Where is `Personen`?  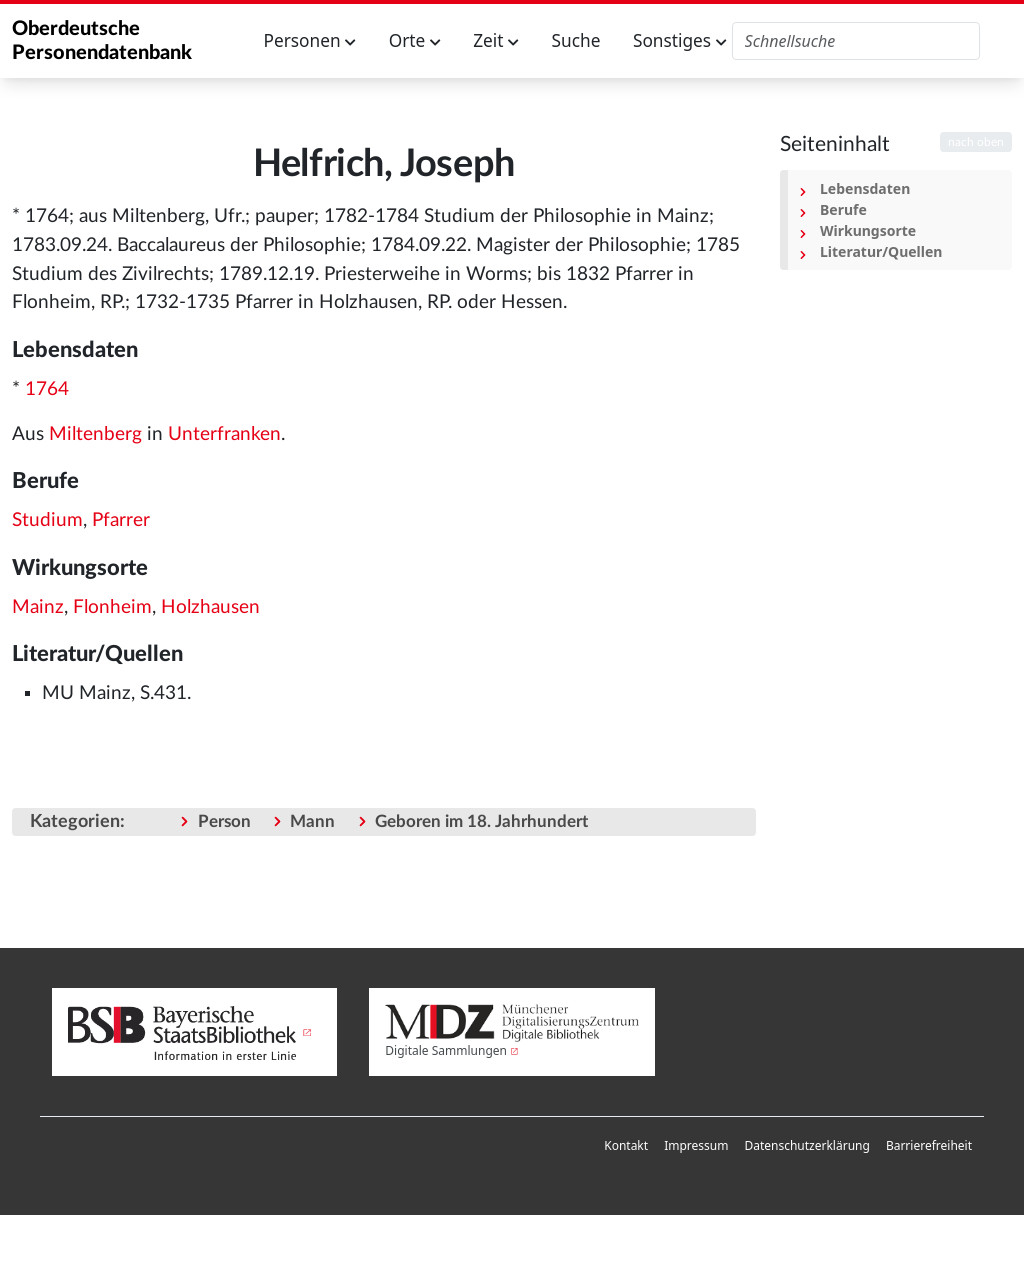
Personen is located at coordinates (310, 40).